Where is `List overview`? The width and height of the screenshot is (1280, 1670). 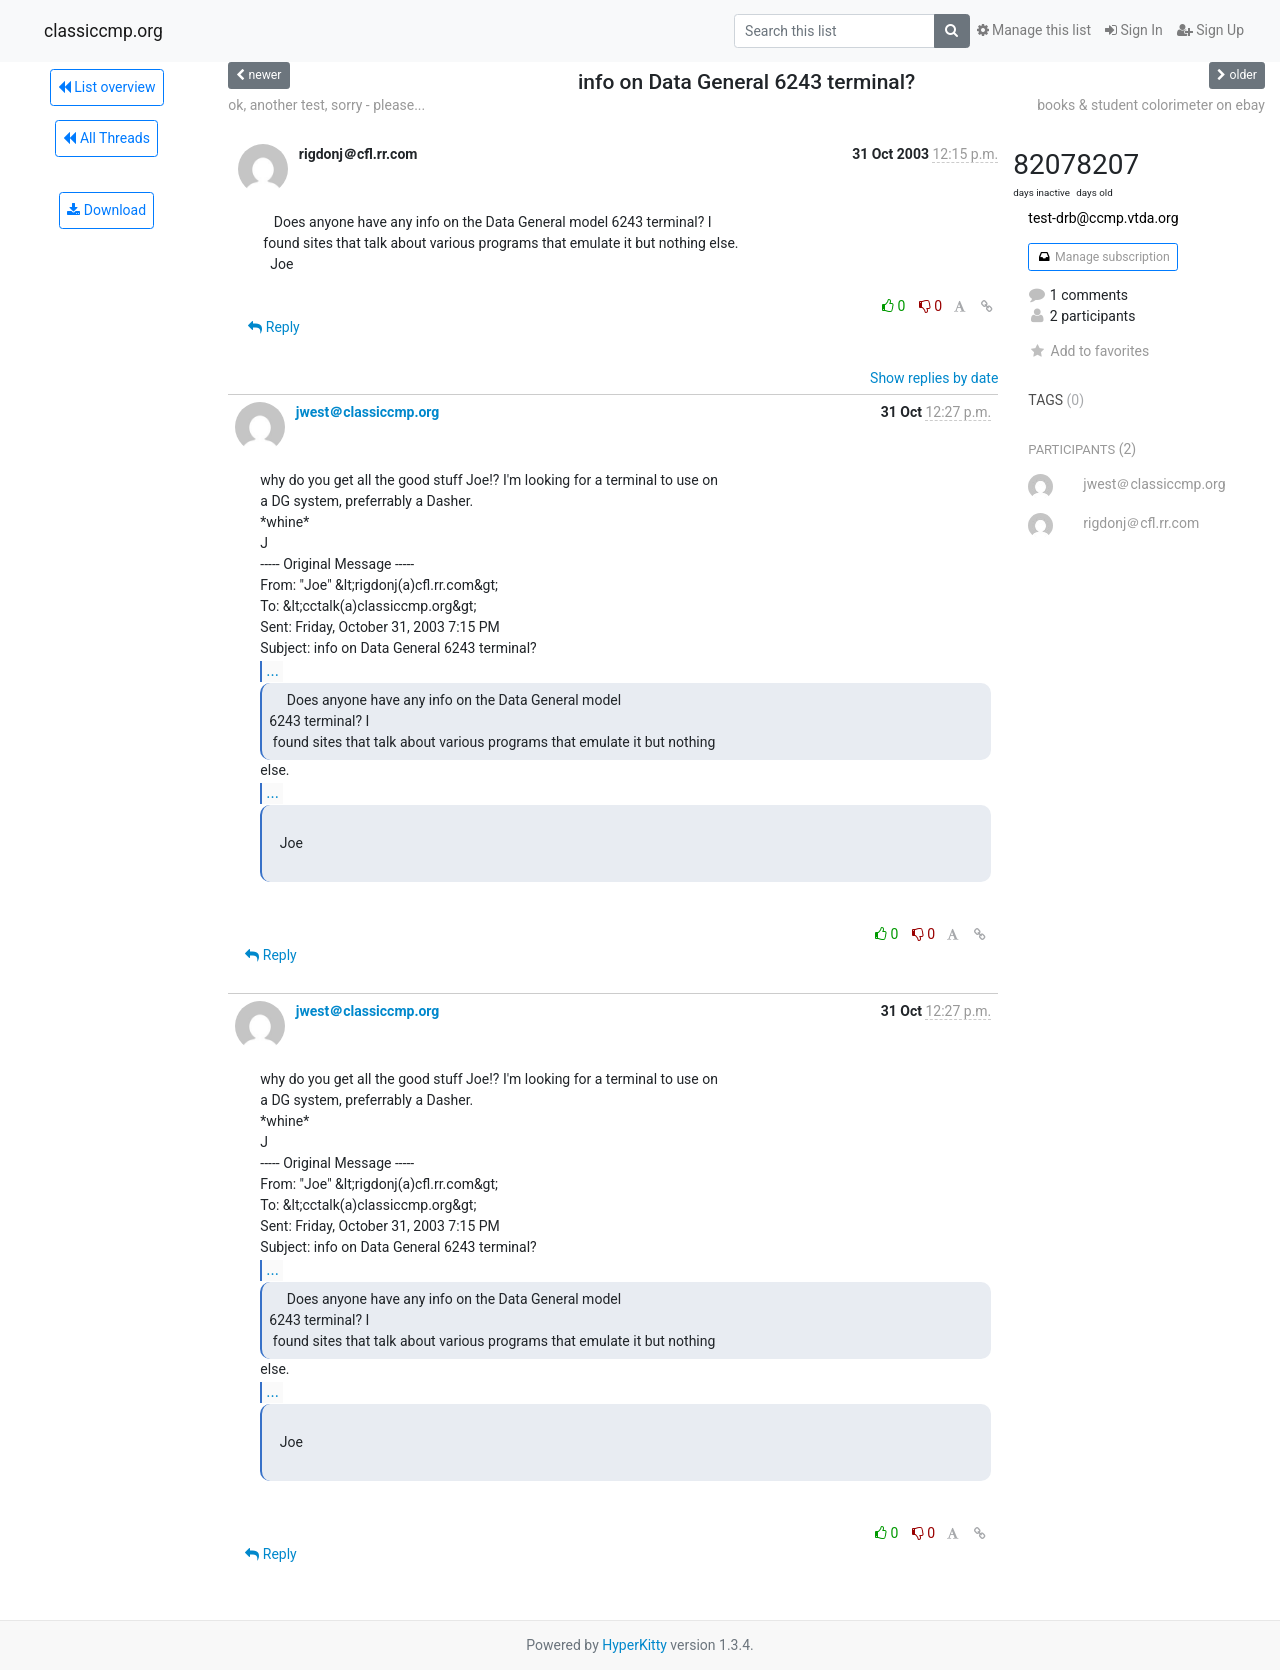 List overview is located at coordinates (107, 87).